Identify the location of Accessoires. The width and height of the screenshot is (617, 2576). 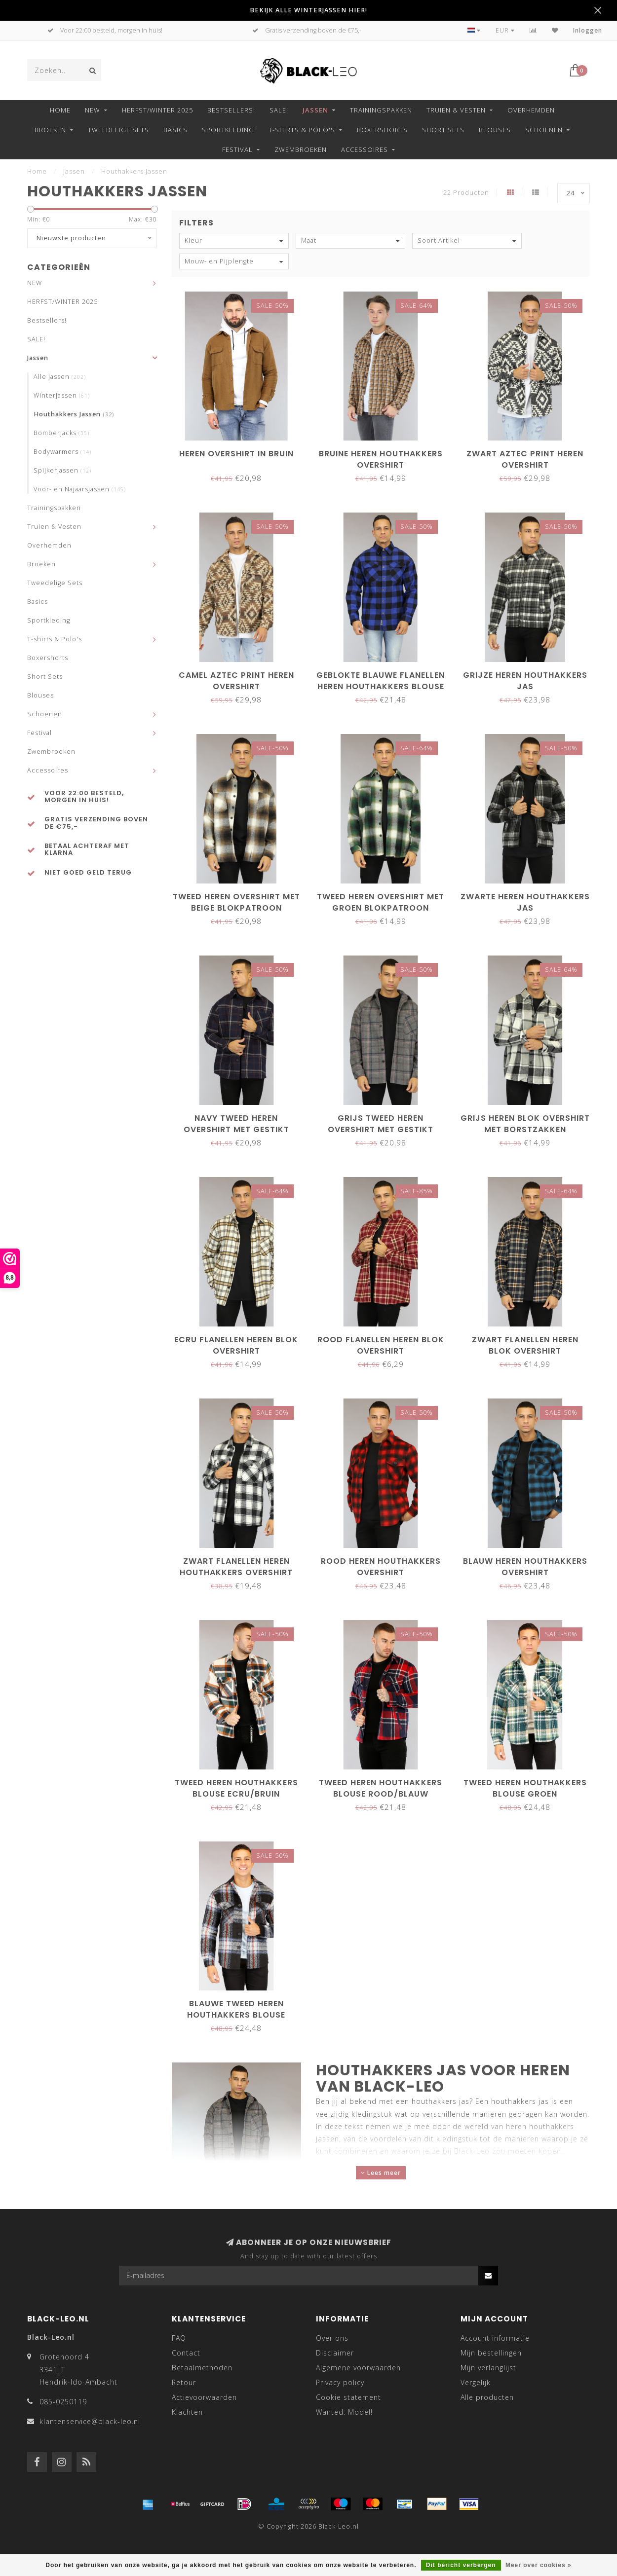
(364, 149).